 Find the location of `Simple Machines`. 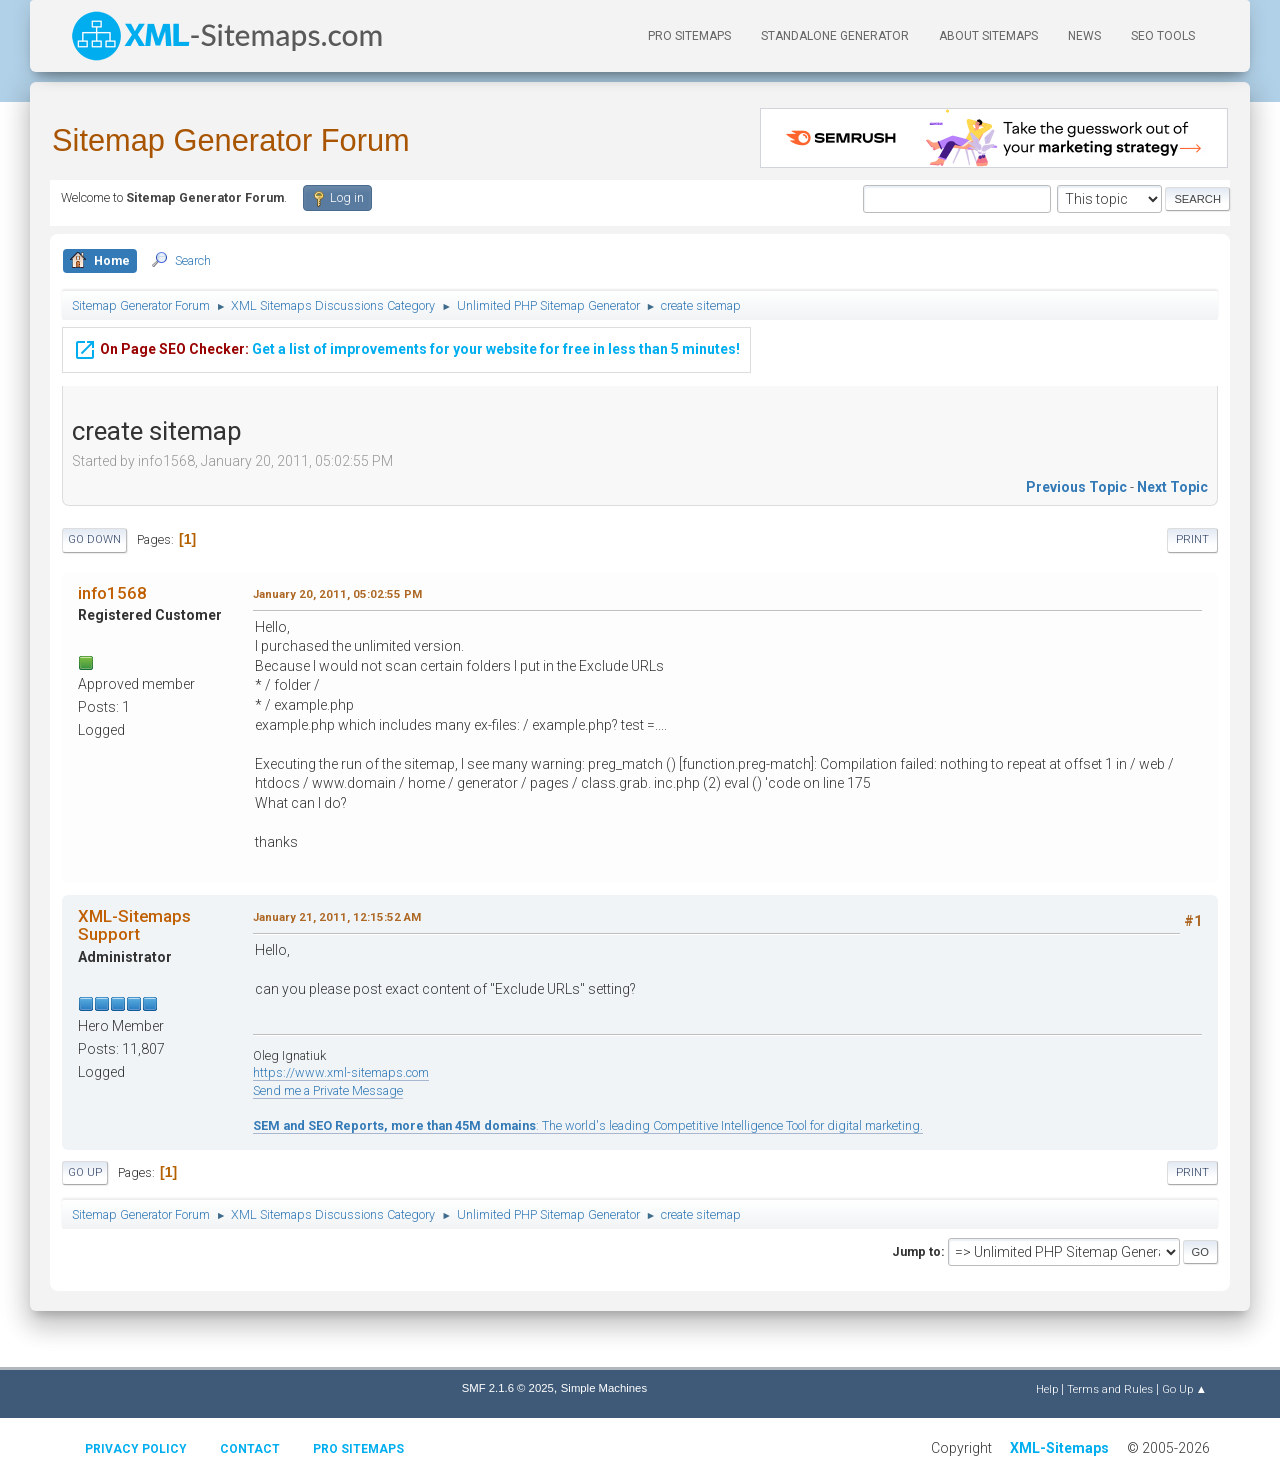

Simple Machines is located at coordinates (604, 1388).